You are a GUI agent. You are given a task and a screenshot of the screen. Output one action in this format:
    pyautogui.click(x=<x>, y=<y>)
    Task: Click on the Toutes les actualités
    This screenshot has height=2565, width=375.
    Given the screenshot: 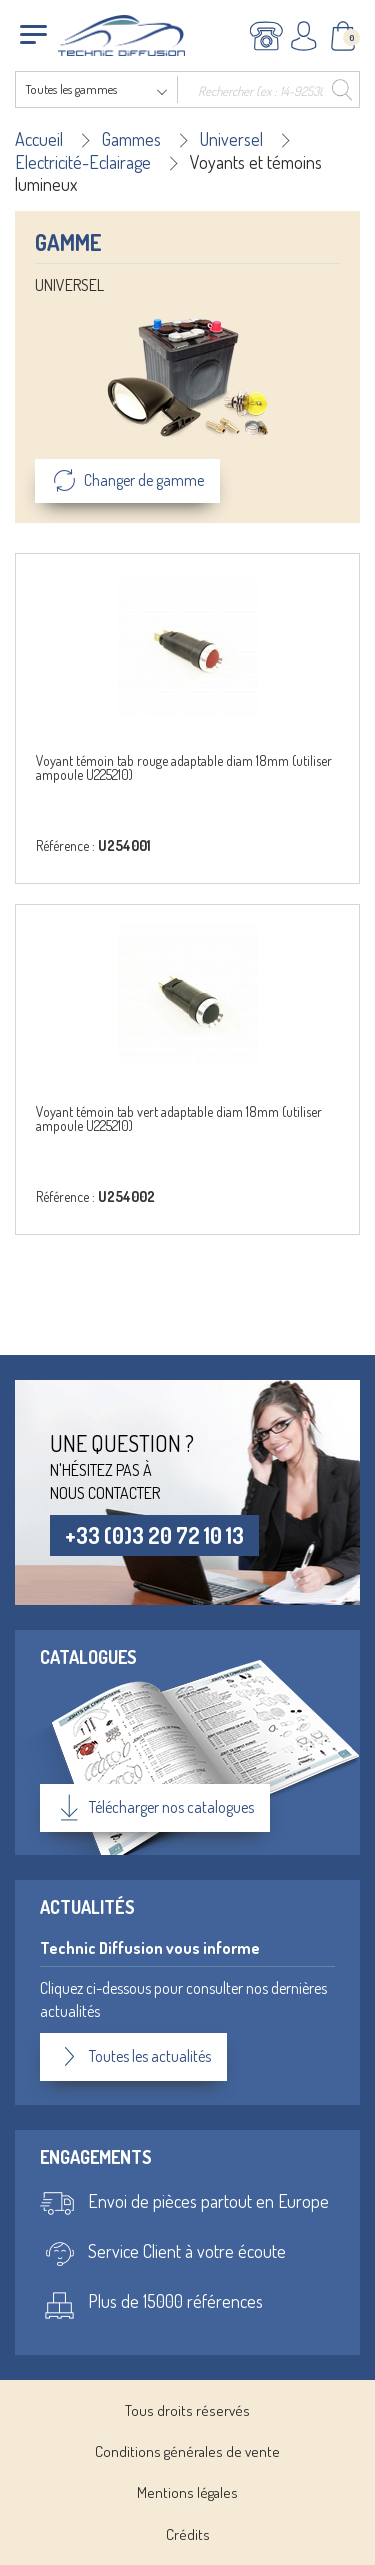 What is the action you would take?
    pyautogui.click(x=133, y=2057)
    